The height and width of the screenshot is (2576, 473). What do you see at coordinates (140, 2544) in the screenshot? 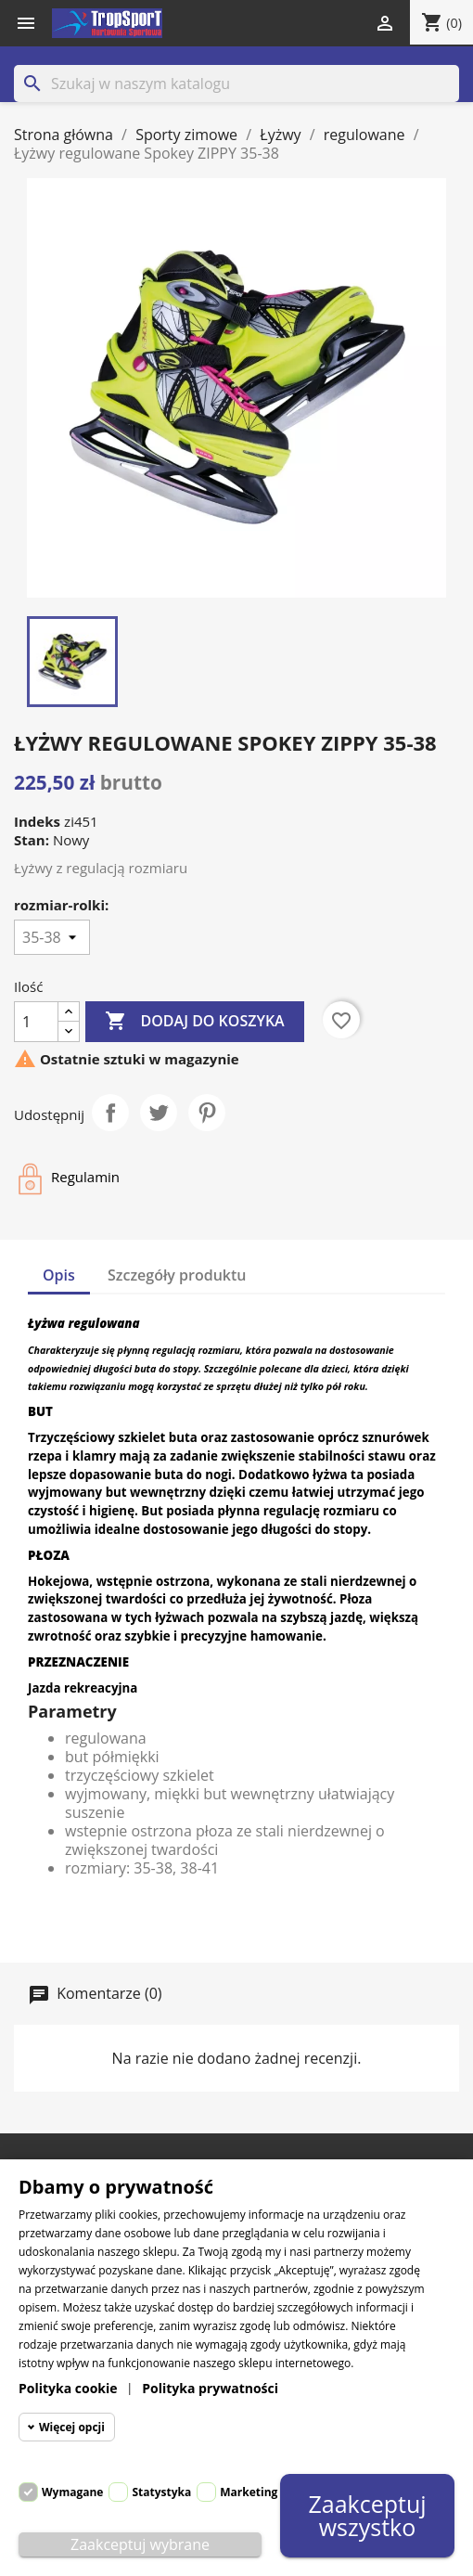
I see `Zaakceptuj wybrane` at bounding box center [140, 2544].